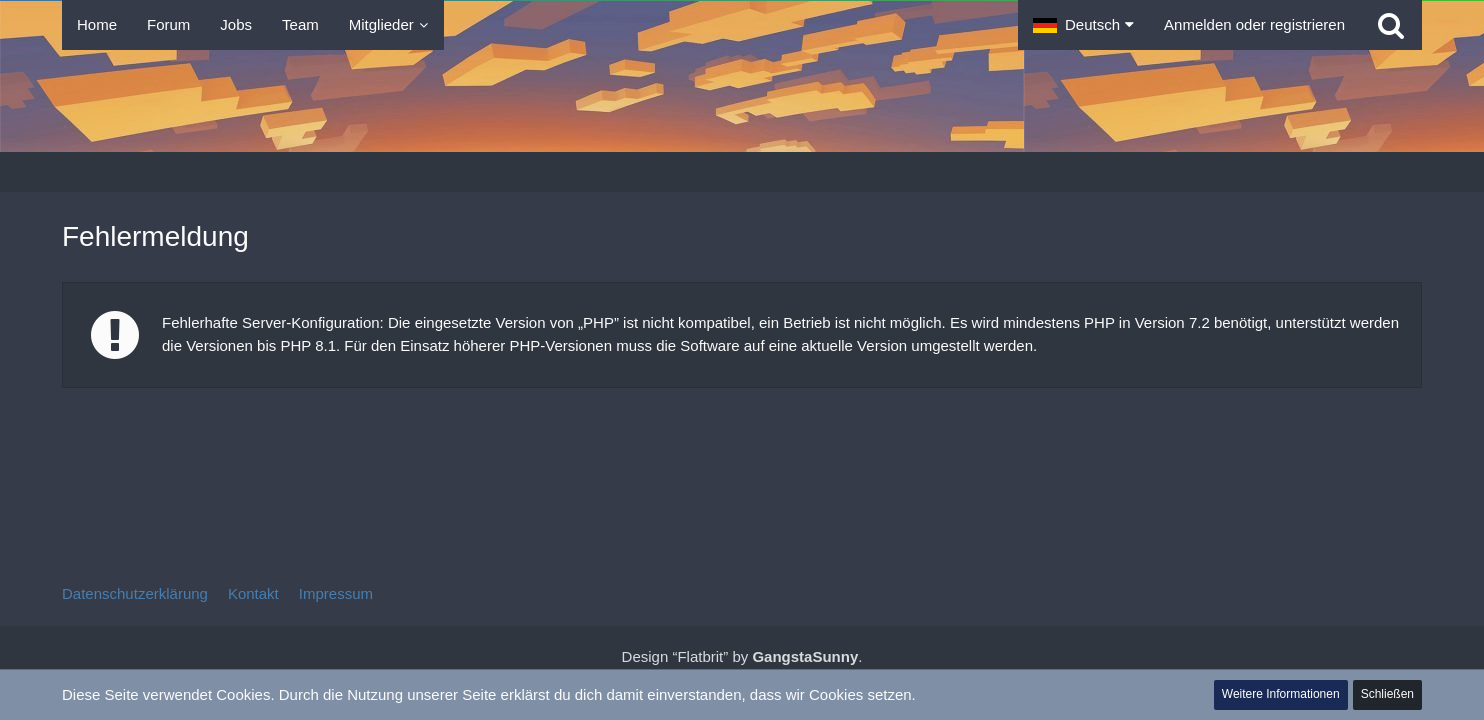  Describe the element at coordinates (1391, 25) in the screenshot. I see `[Suche]` at that location.